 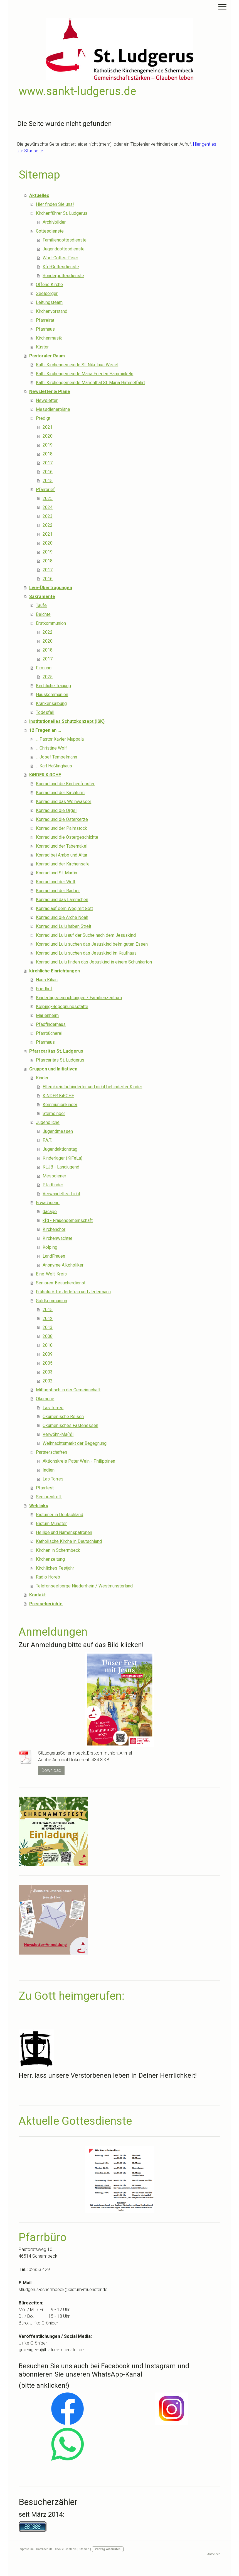 What do you see at coordinates (63, 1265) in the screenshot?
I see `Anonyme Alkoholiker` at bounding box center [63, 1265].